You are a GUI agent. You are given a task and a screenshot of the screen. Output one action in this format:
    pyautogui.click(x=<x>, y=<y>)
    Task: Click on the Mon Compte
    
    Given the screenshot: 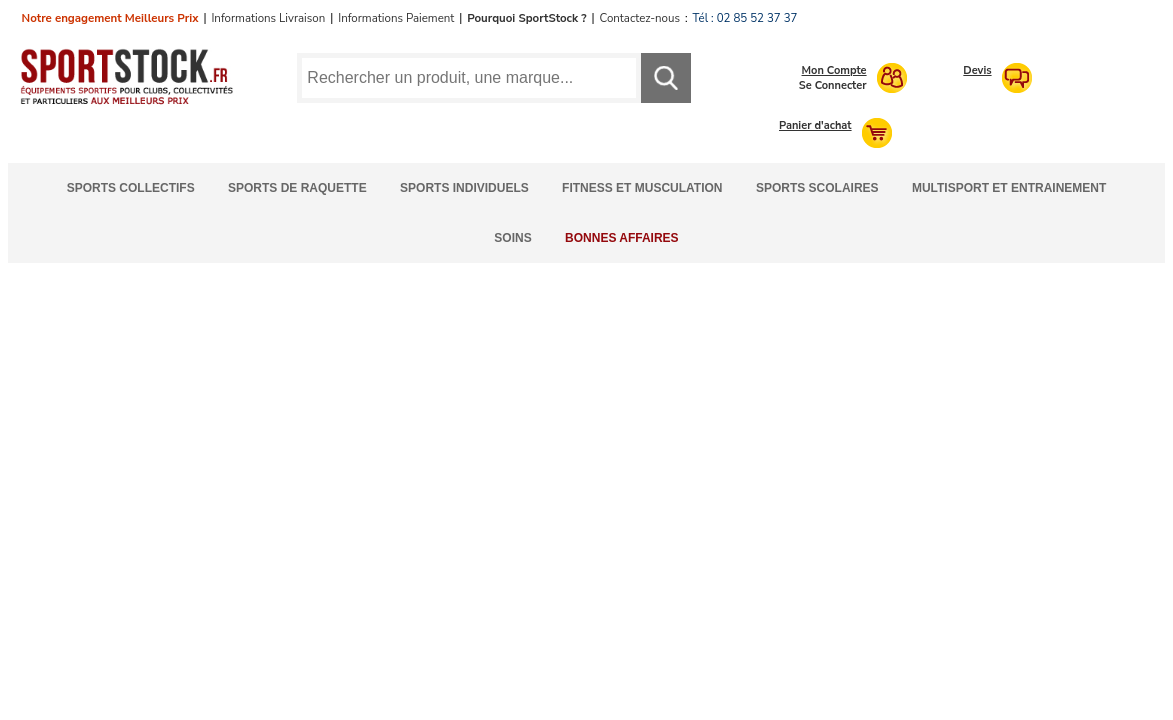 What is the action you would take?
    pyautogui.click(x=834, y=70)
    